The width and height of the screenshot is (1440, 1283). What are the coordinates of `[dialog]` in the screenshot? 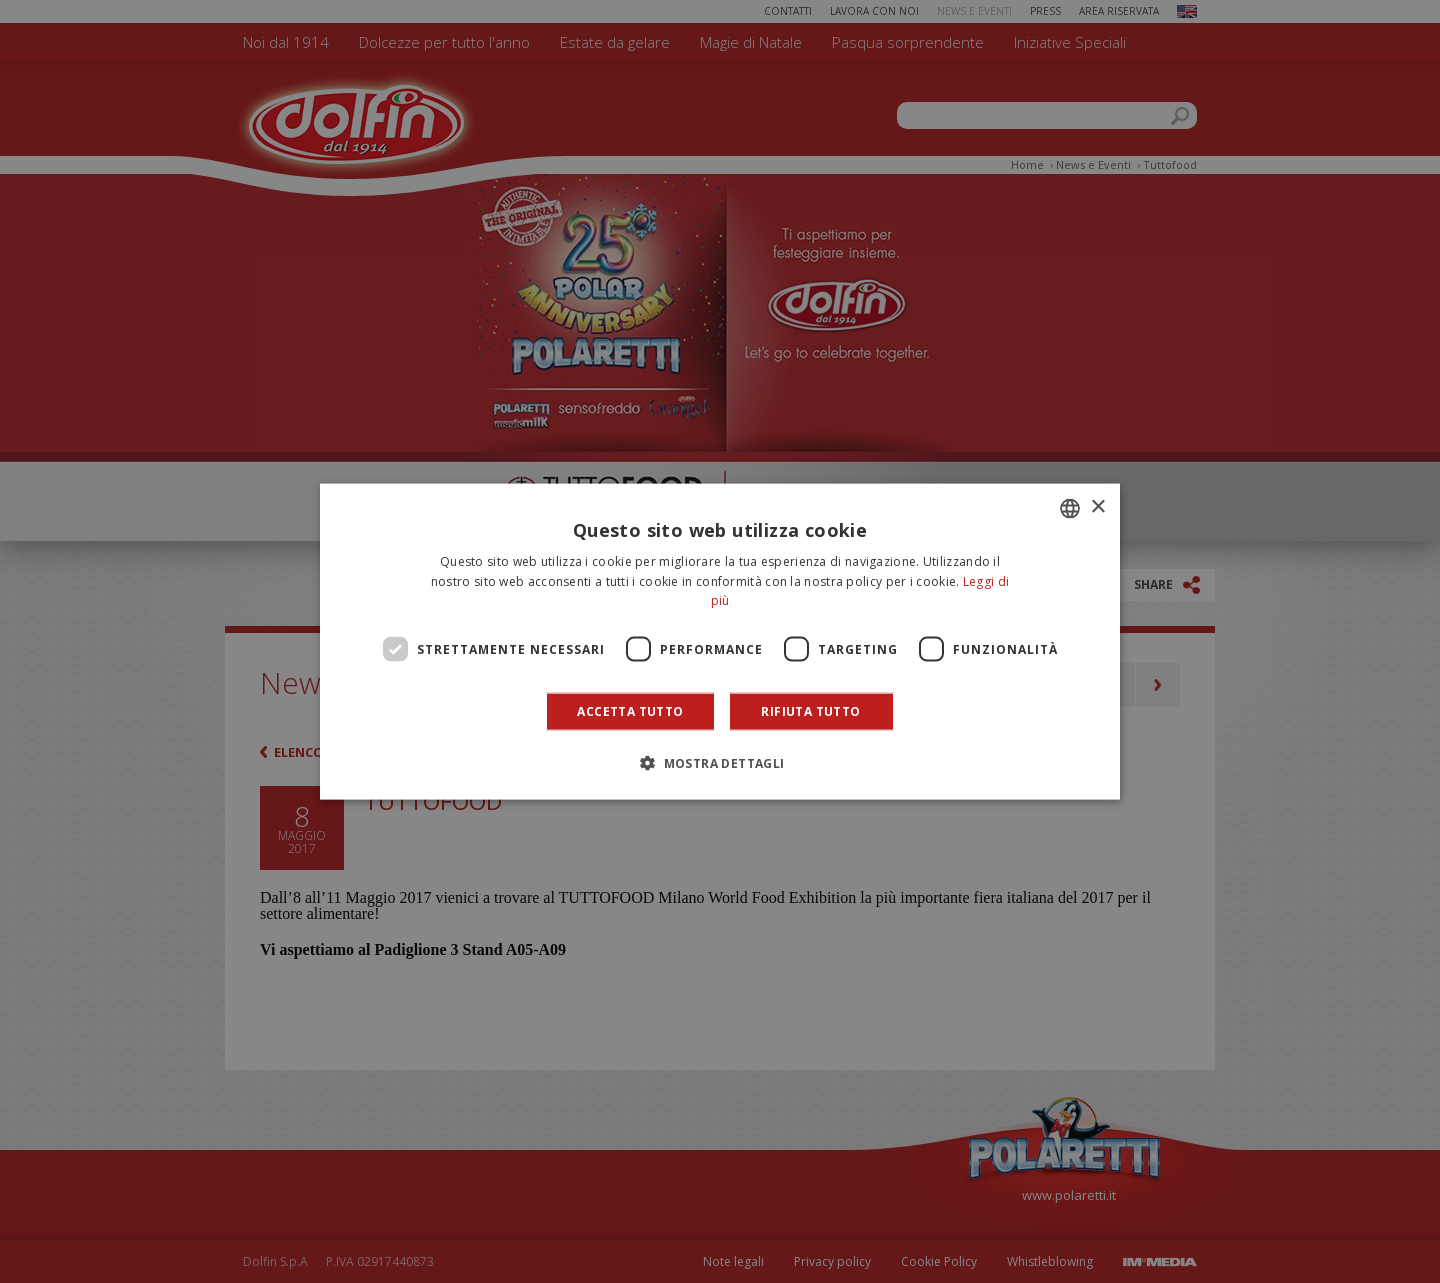 It's located at (720, 641).